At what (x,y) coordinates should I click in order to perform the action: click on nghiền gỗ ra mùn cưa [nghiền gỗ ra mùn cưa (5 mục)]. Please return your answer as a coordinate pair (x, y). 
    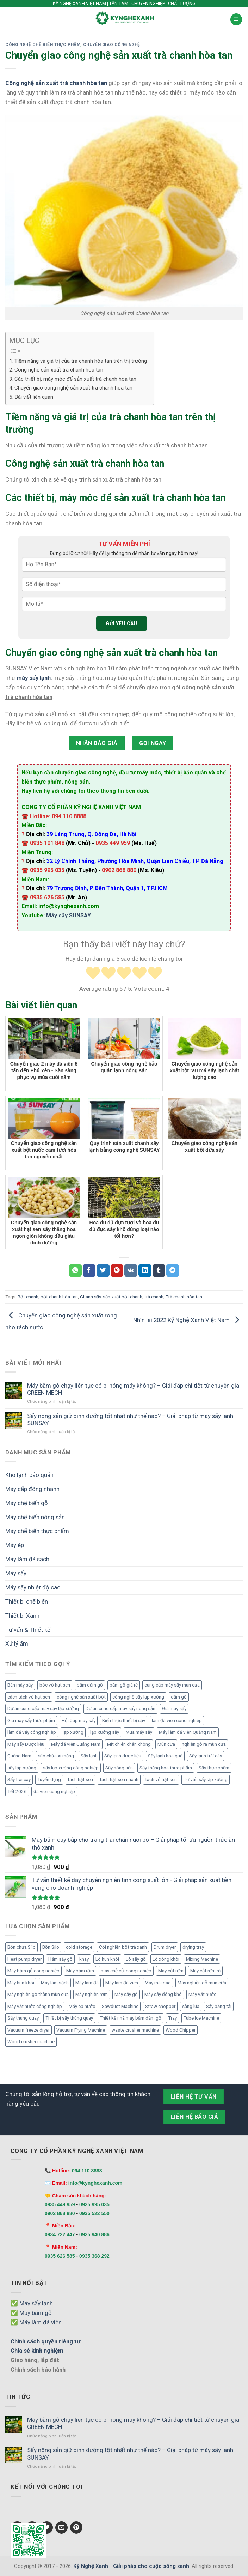
    Looking at the image, I should click on (204, 1744).